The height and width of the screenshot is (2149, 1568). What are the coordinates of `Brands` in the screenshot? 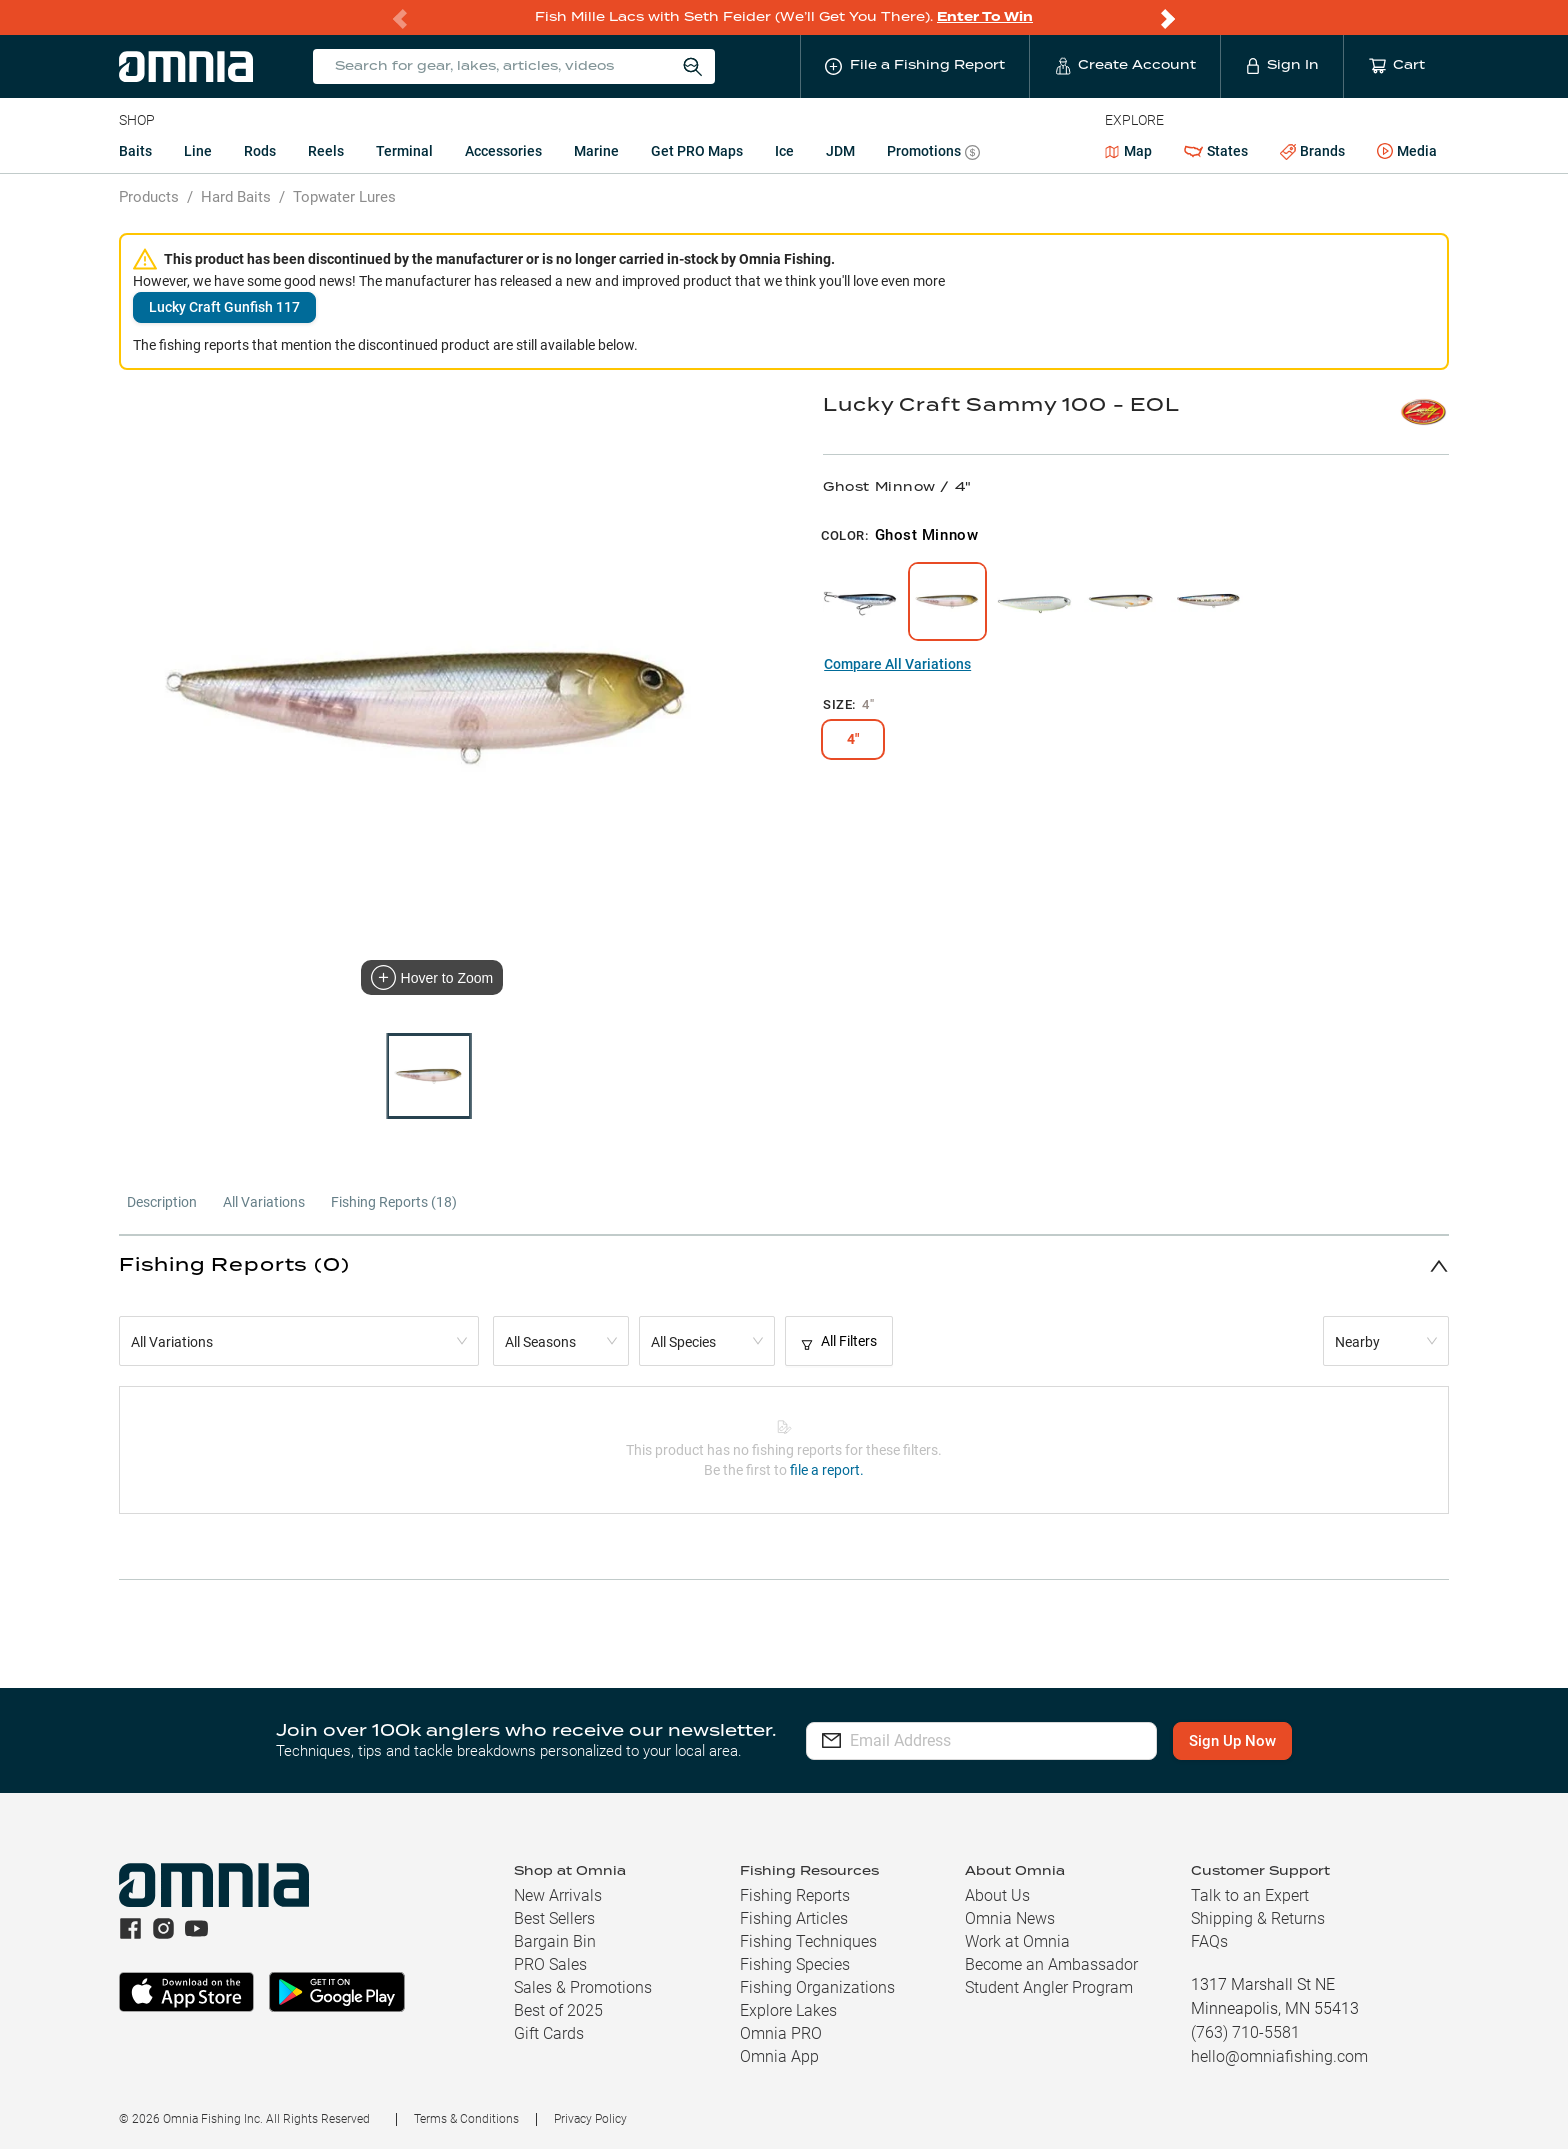 It's located at (1312, 151).